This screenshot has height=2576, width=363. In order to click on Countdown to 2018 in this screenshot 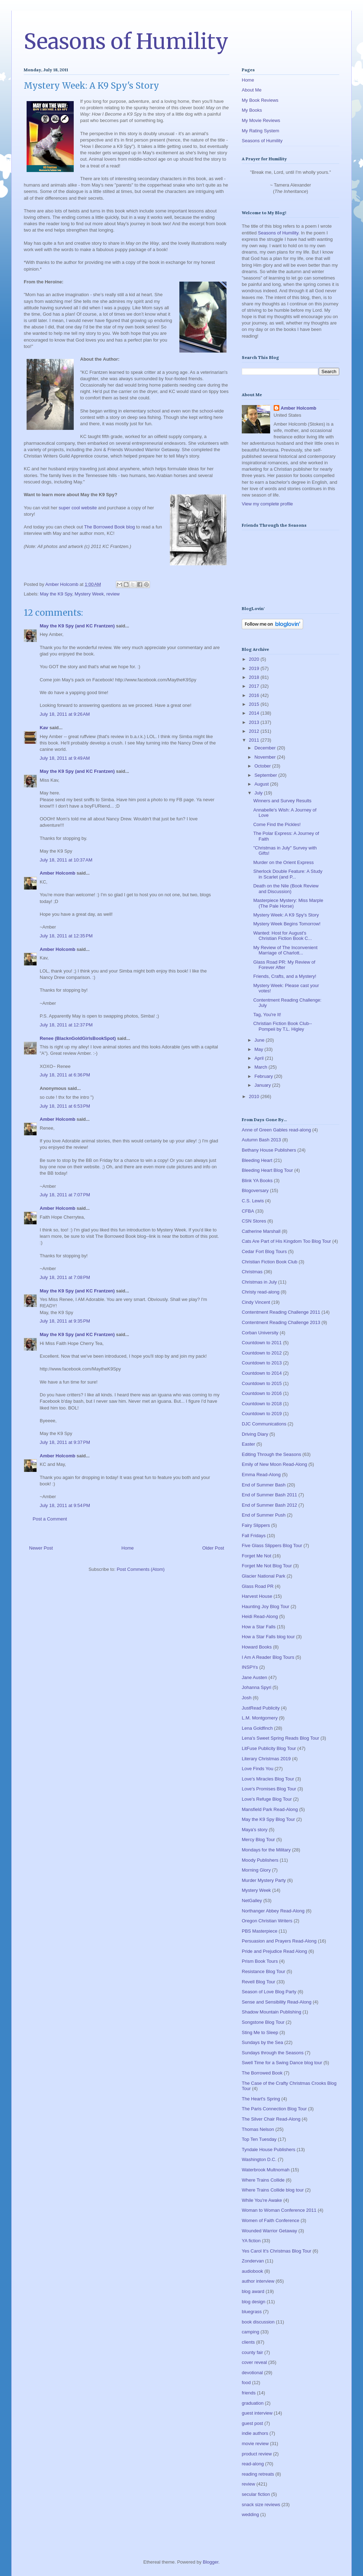, I will do `click(262, 1403)`.